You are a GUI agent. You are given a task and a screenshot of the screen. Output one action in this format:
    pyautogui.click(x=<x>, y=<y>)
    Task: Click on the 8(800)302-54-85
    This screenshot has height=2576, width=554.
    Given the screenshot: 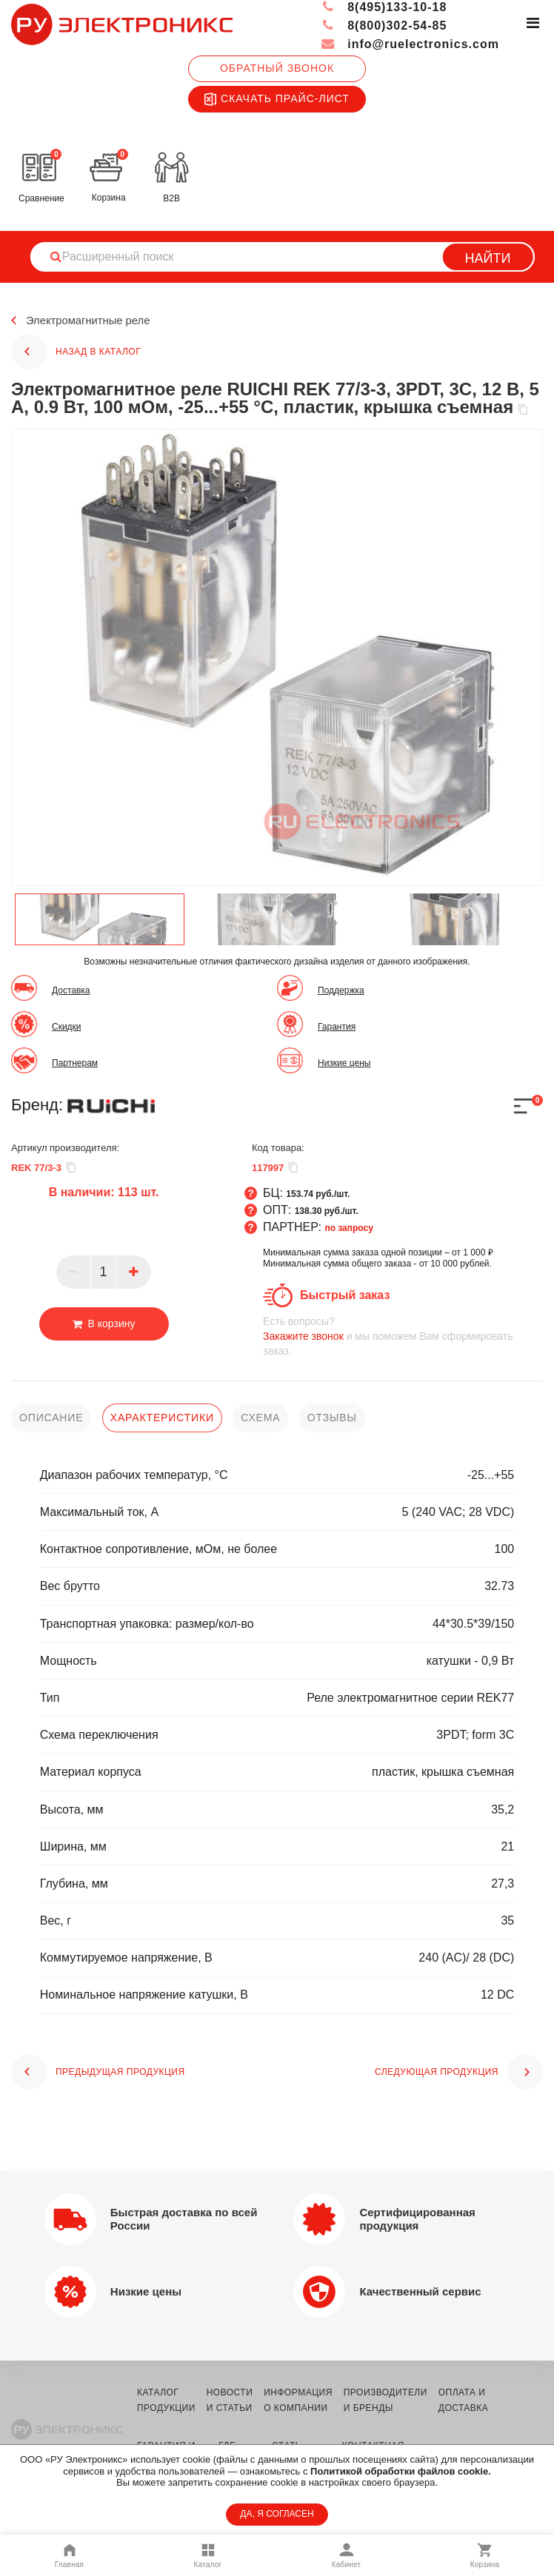 What is the action you would take?
    pyautogui.click(x=384, y=25)
    